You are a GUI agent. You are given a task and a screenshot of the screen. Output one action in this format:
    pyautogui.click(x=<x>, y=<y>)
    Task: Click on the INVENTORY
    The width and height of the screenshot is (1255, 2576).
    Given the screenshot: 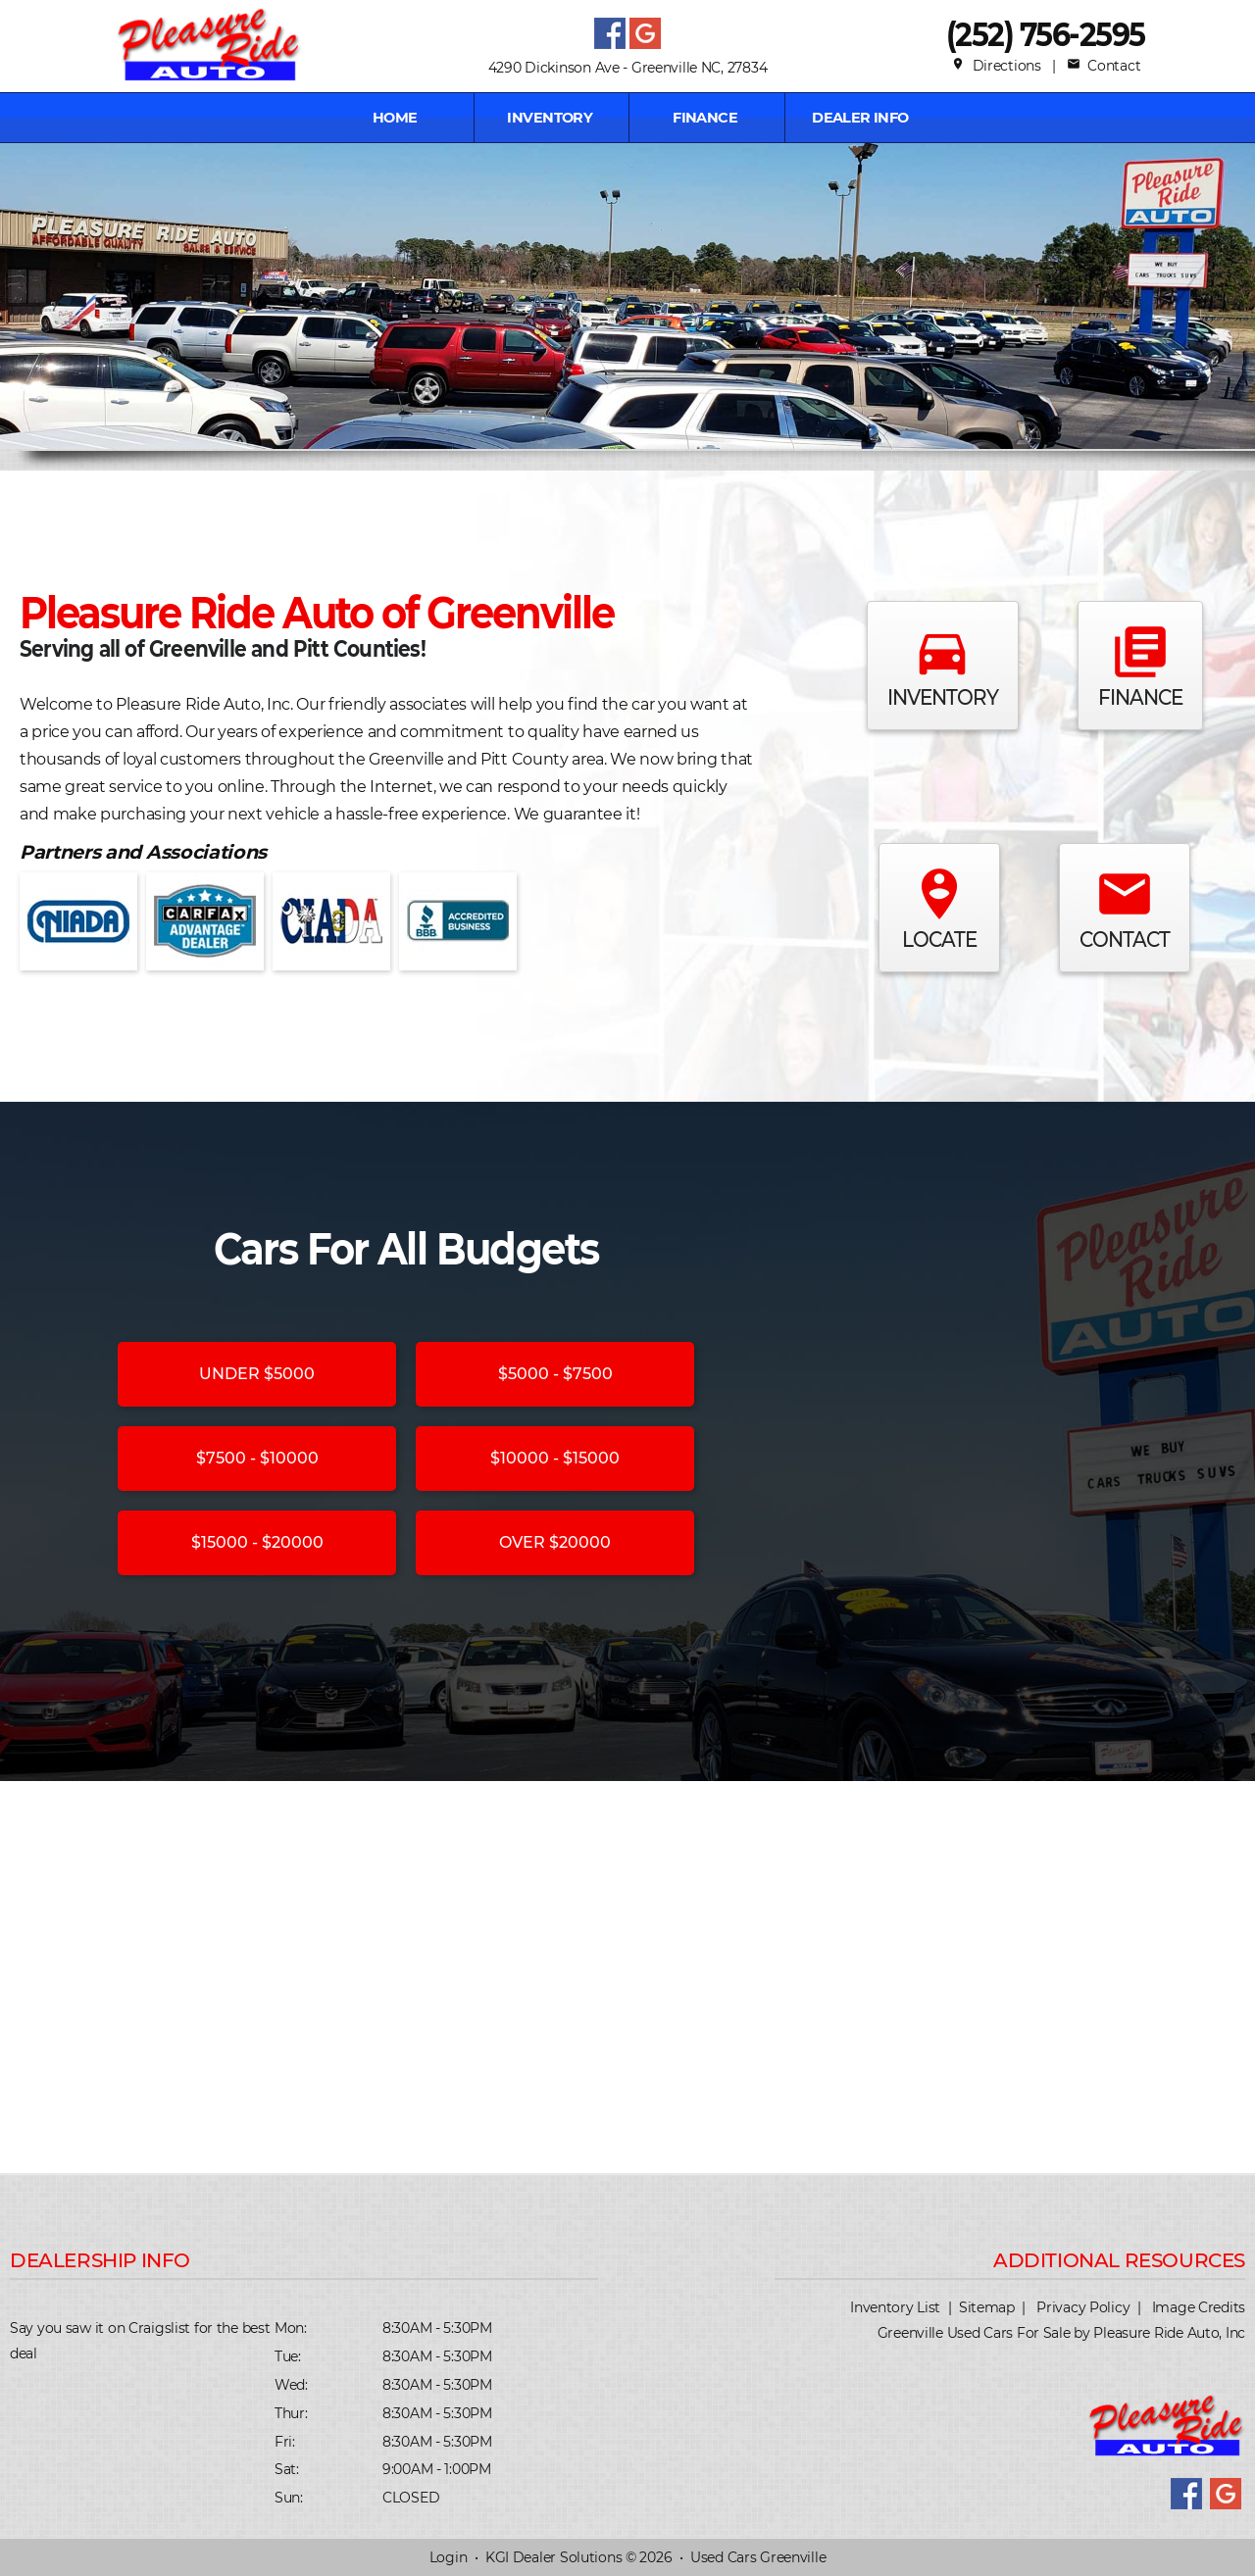 What is the action you would take?
    pyautogui.click(x=549, y=117)
    